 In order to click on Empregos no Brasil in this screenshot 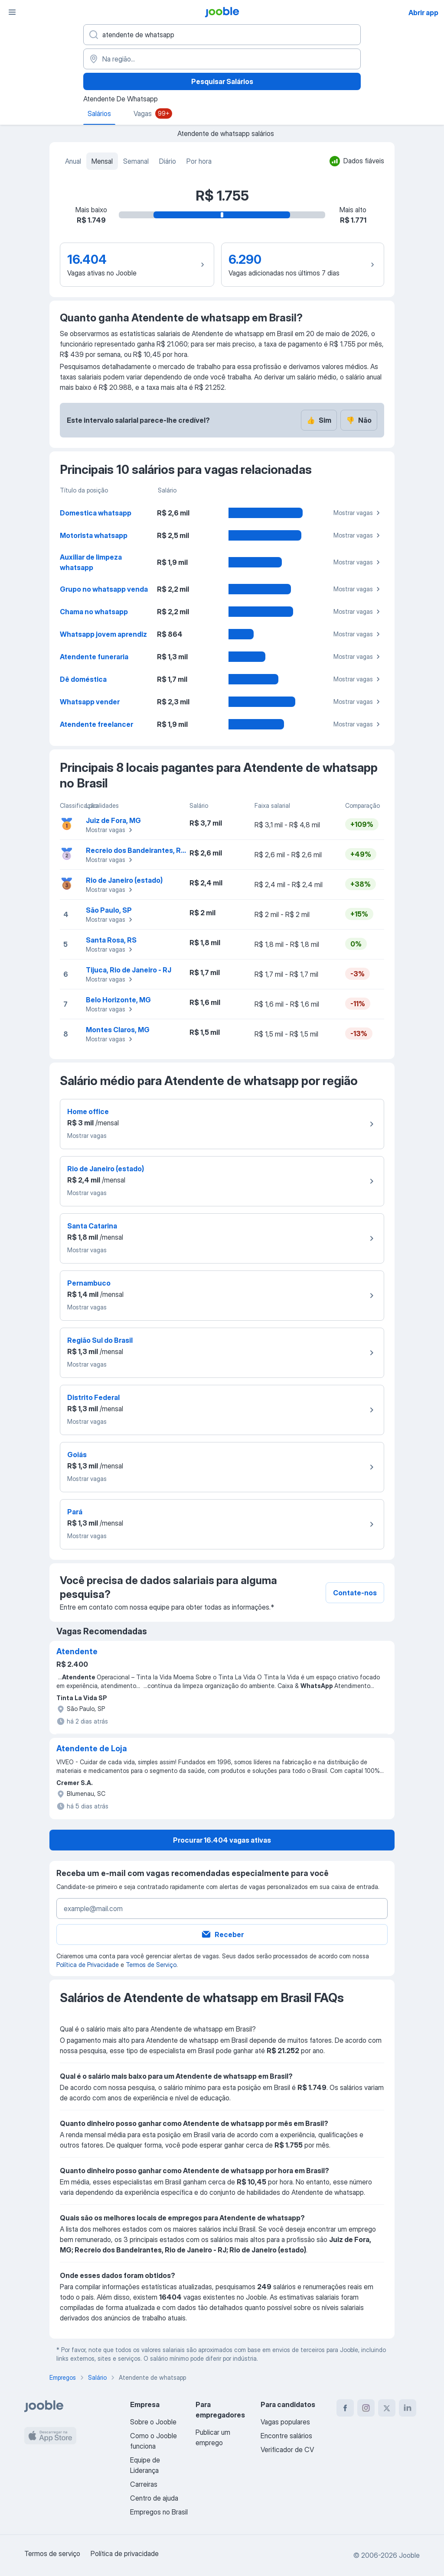, I will do `click(159, 2512)`.